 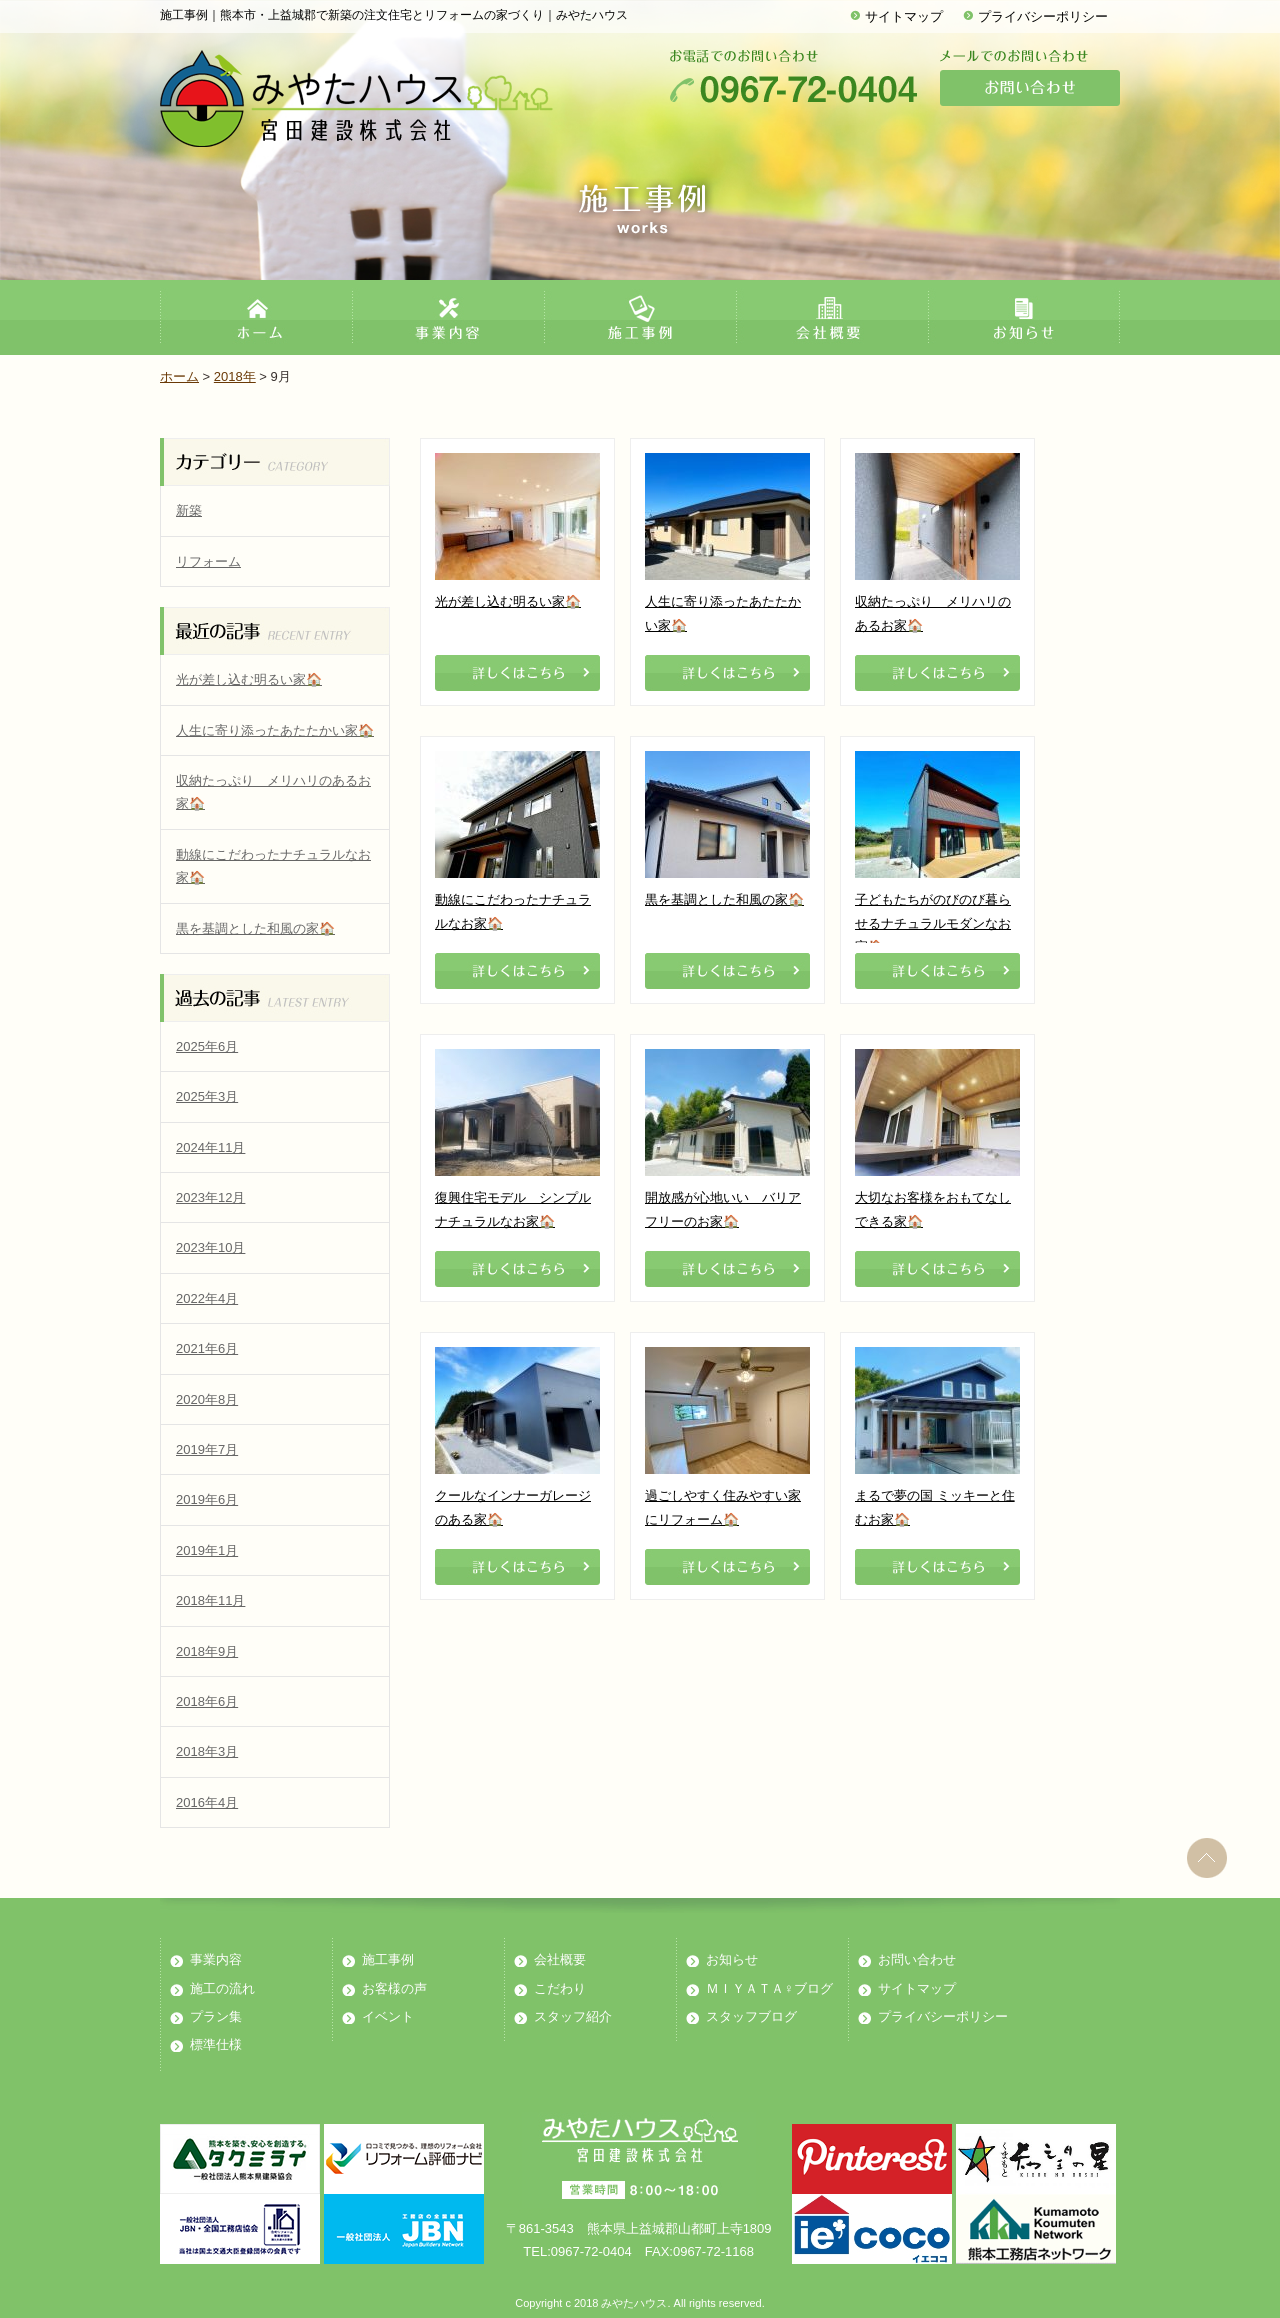 I want to click on Copyright c 2018 みやたハウス. All rights reserved., so click(x=639, y=2303).